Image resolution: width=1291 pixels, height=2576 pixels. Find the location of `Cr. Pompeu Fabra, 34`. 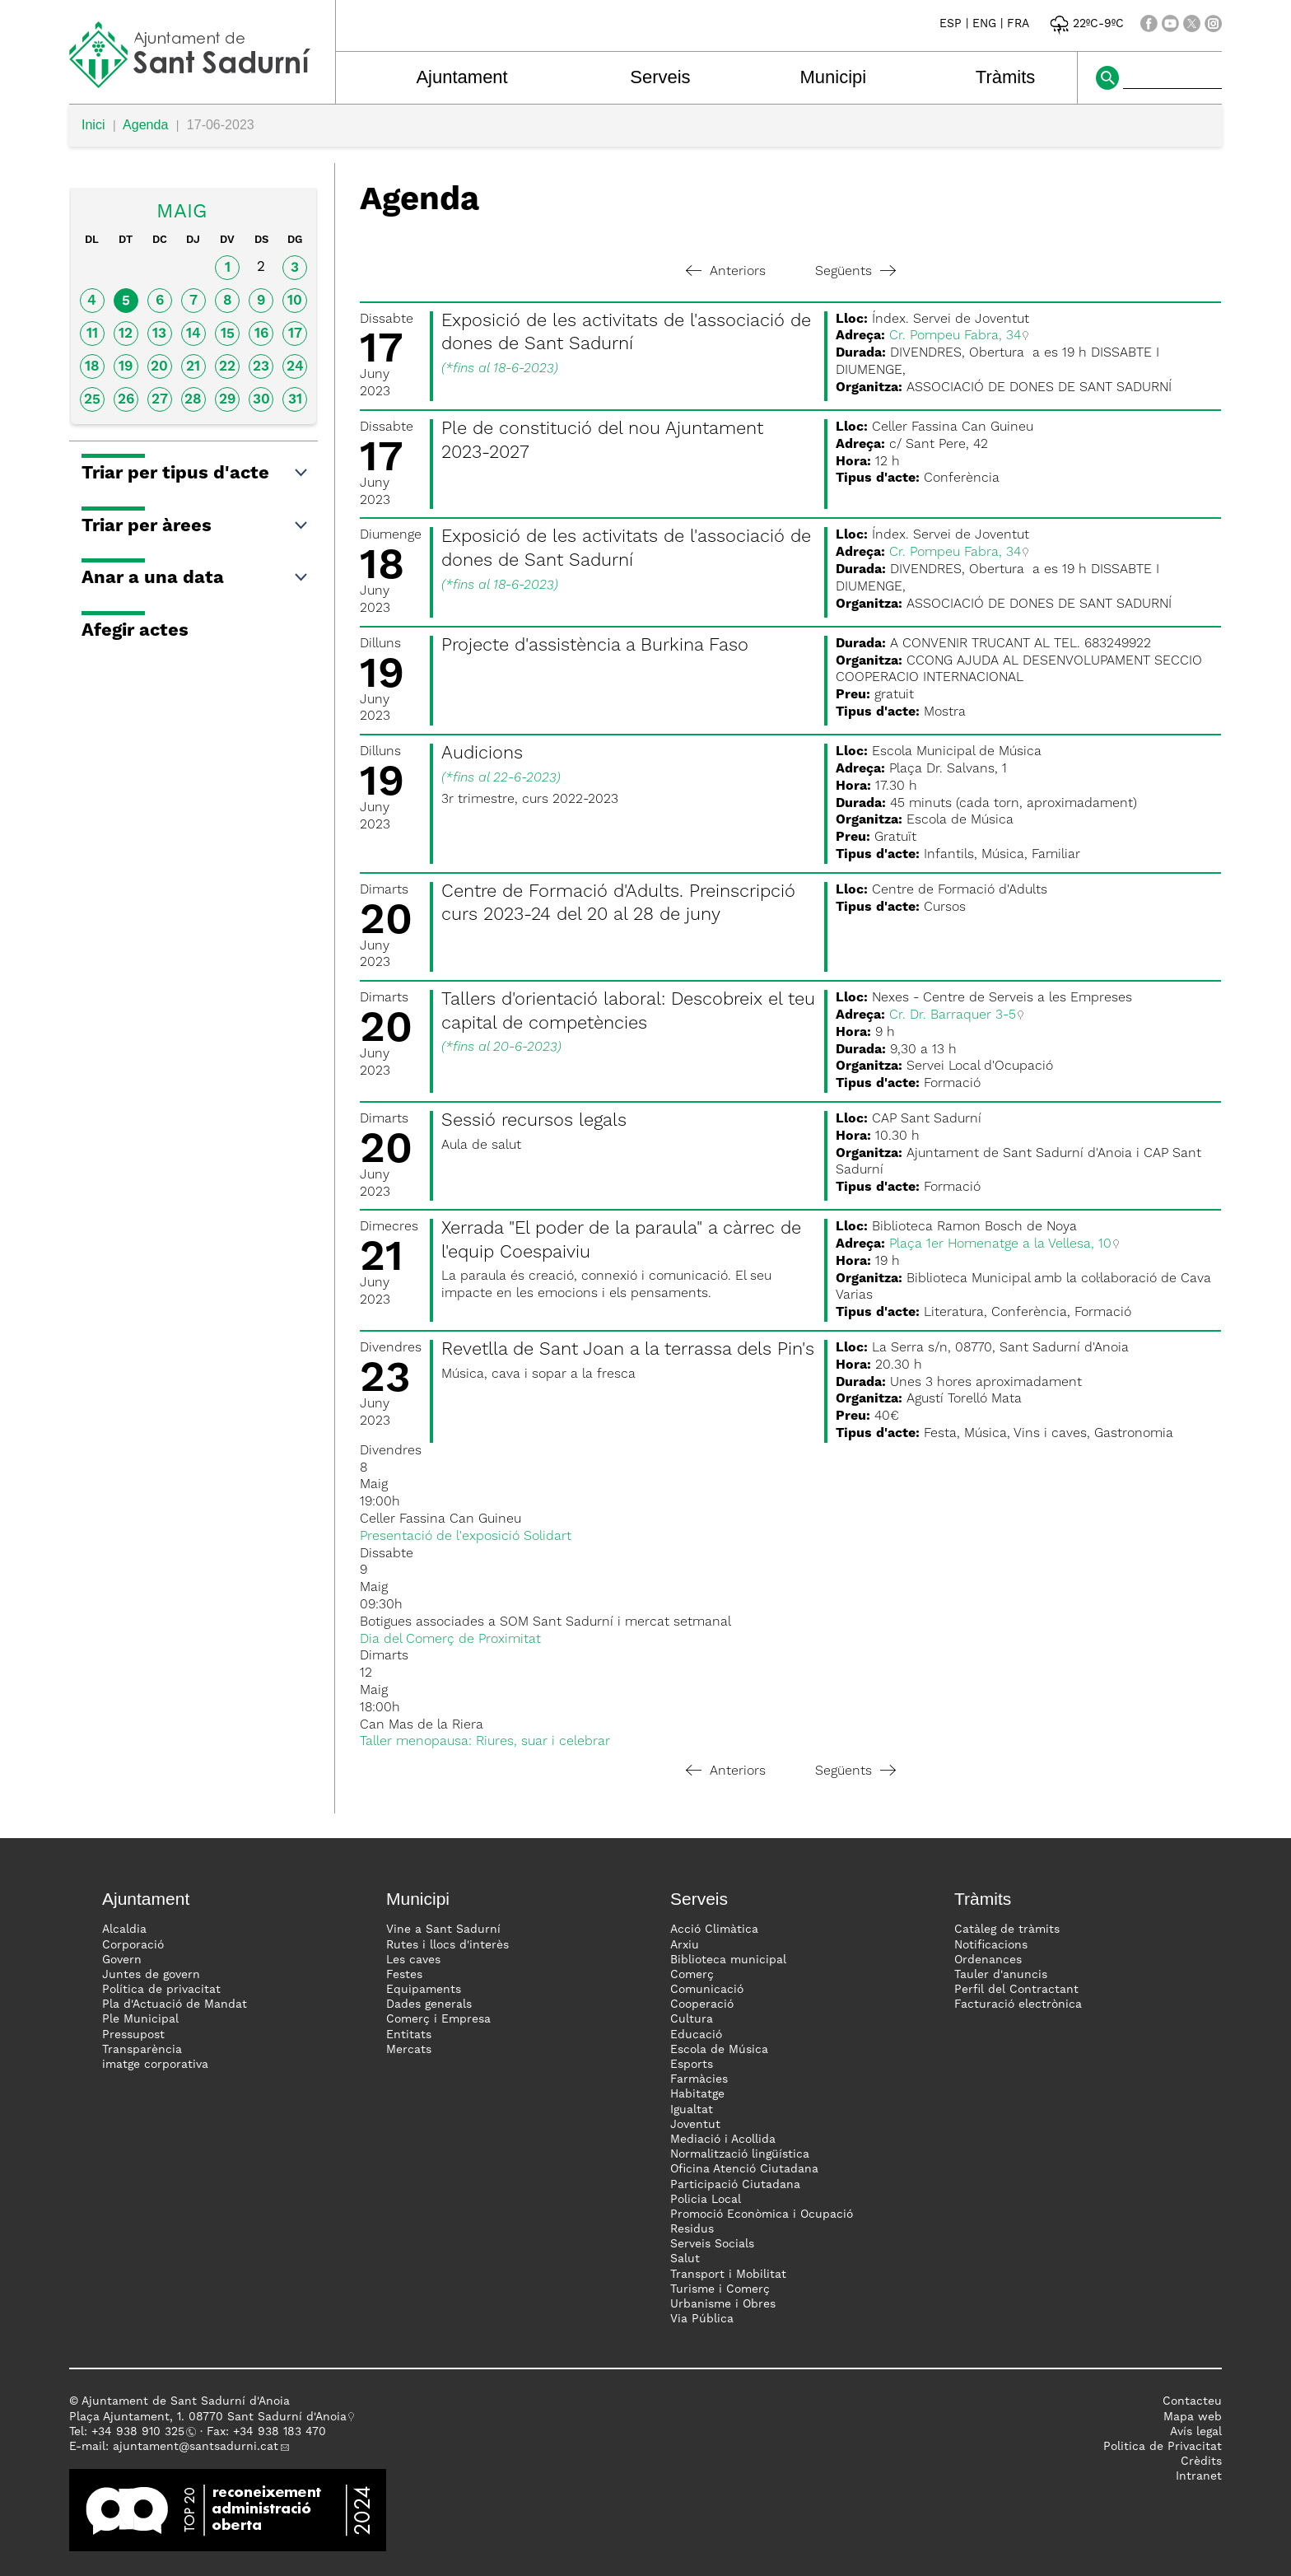

Cr. Pompeu Fabra, 34 is located at coordinates (955, 336).